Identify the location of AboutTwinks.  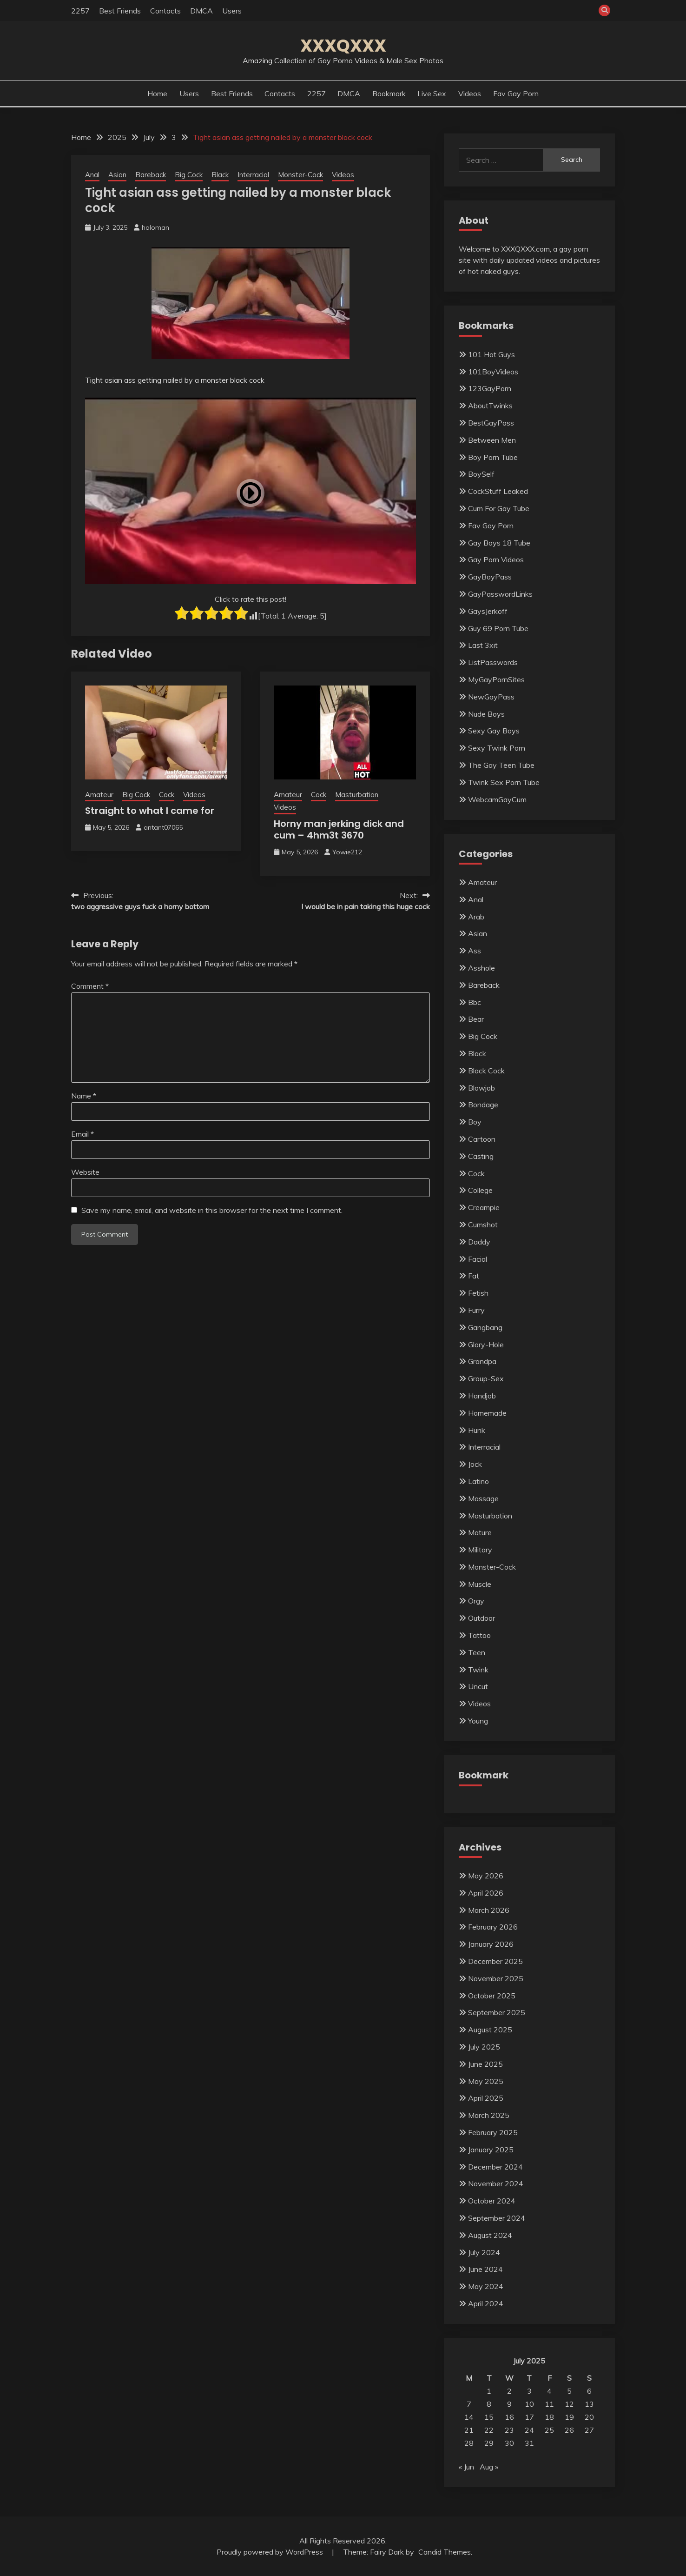
(490, 405).